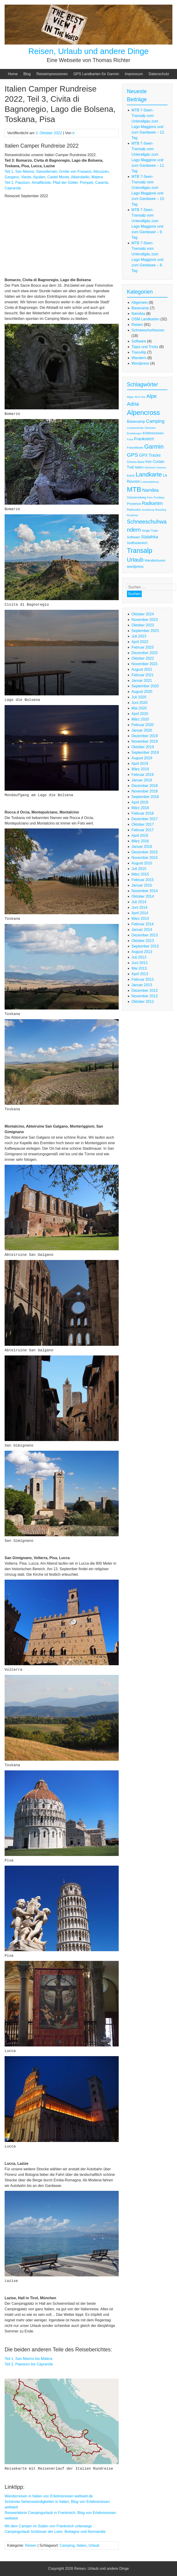  Describe the element at coordinates (140, 974) in the screenshot. I see `April 2013` at that location.